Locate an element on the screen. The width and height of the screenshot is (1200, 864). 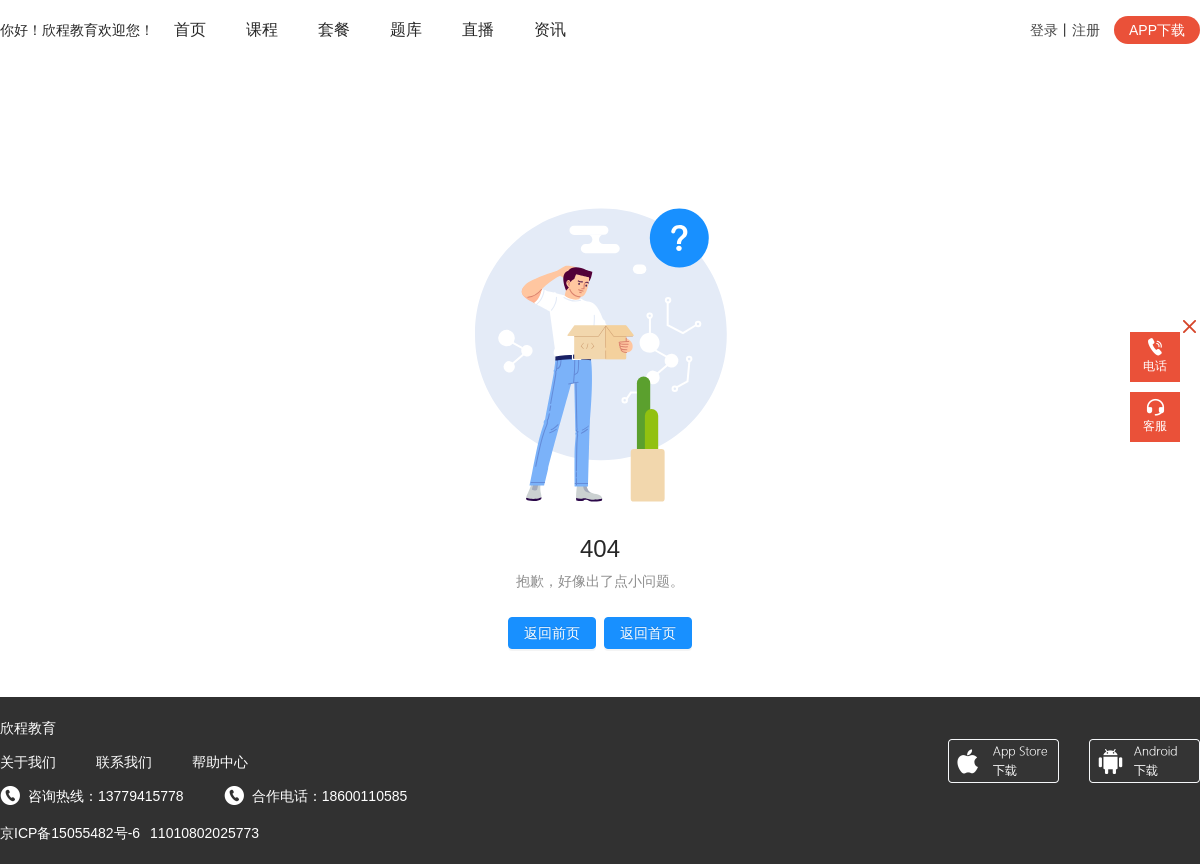
注册 is located at coordinates (1086, 30).